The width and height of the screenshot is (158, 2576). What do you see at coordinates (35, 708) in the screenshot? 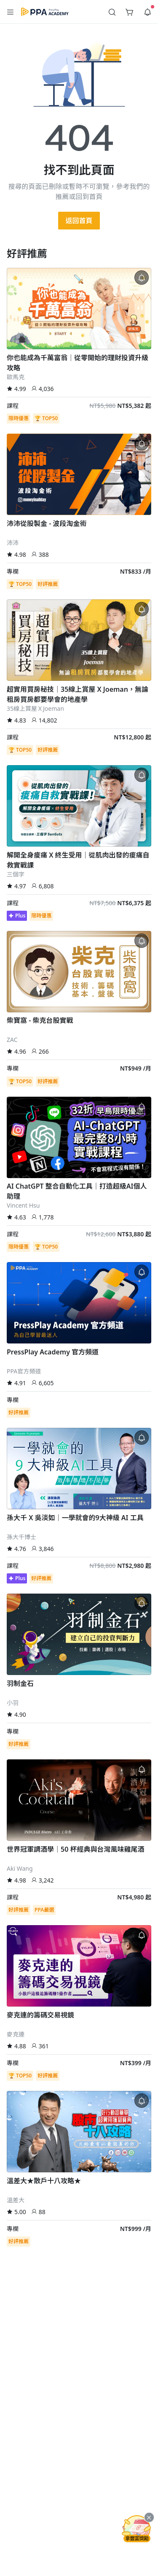
I see `35線上賞屋ＸJoeman` at bounding box center [35, 708].